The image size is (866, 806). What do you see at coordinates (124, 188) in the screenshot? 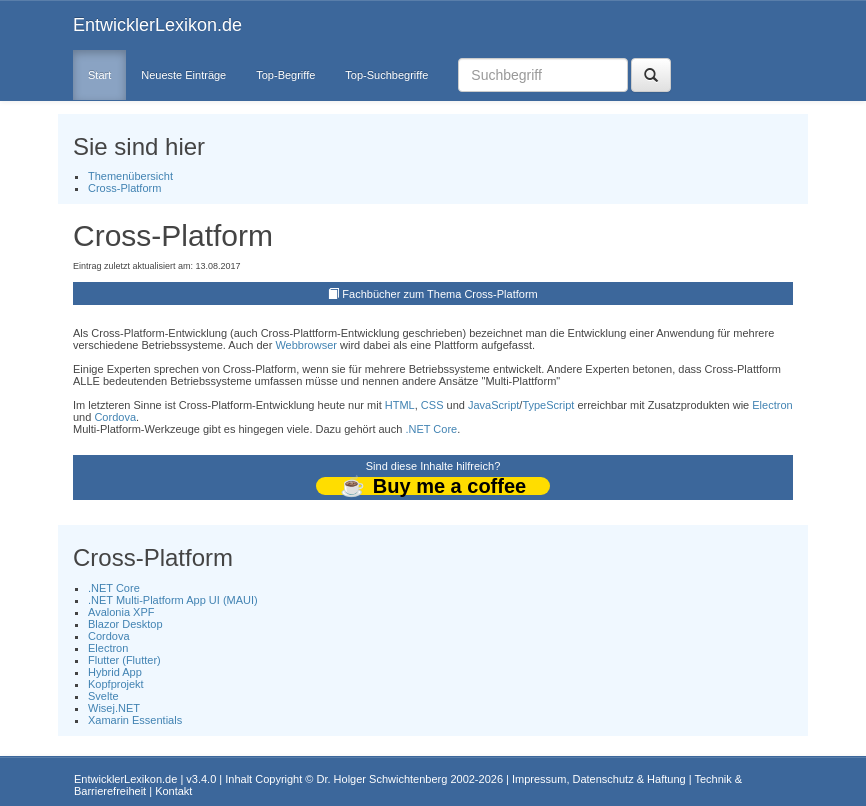
I see `Cross-Platform` at bounding box center [124, 188].